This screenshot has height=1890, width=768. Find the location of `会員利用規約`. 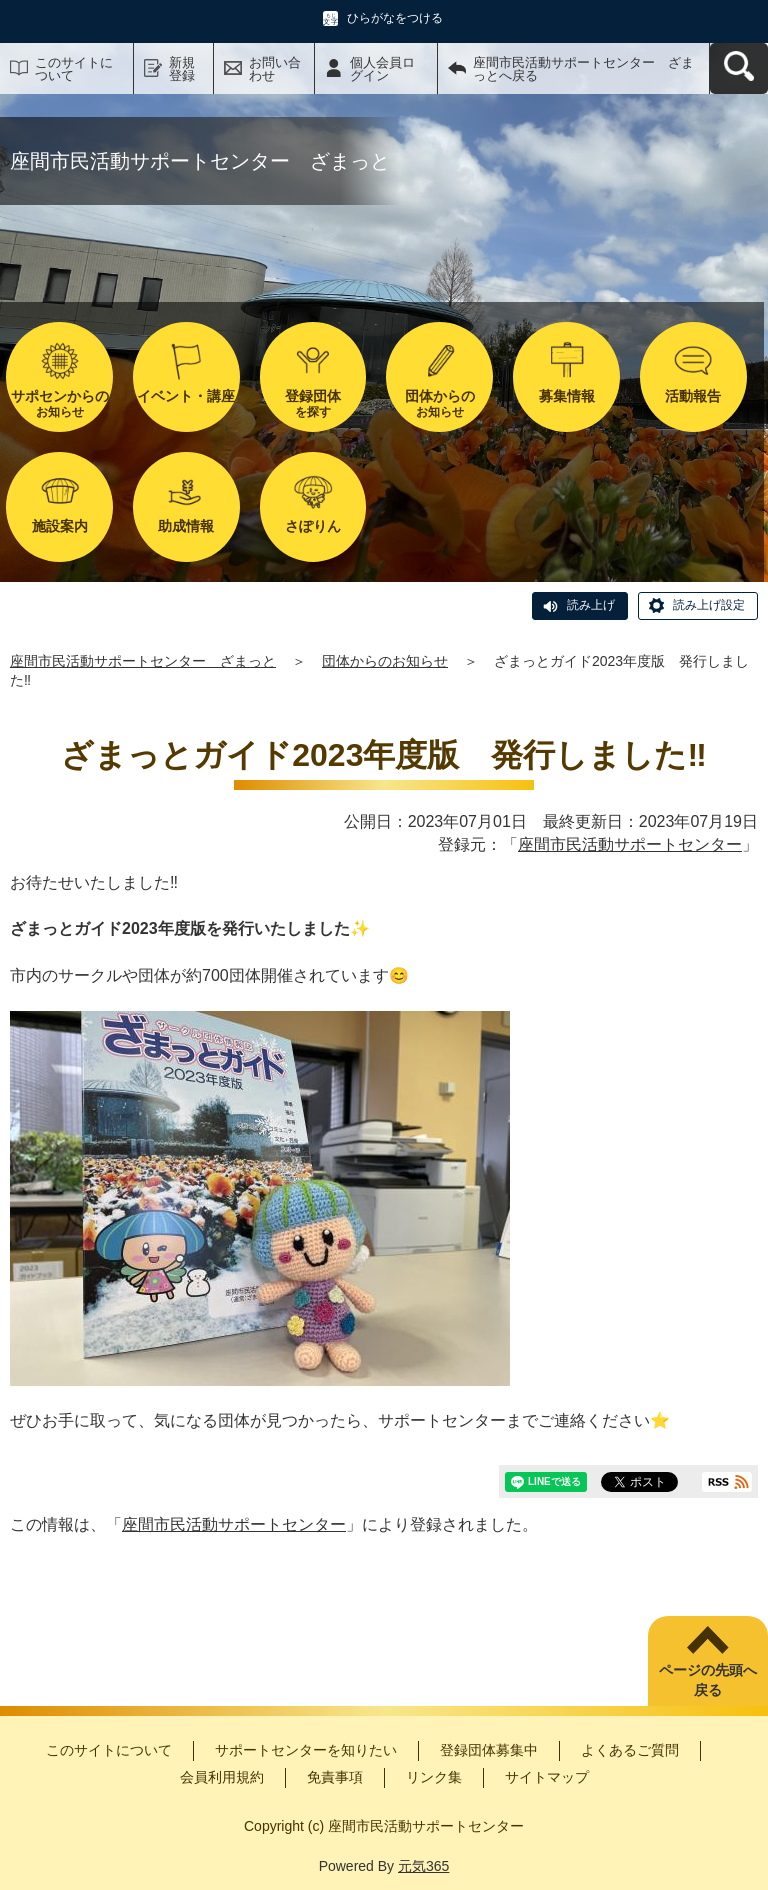

会員利用規約 is located at coordinates (222, 1777).